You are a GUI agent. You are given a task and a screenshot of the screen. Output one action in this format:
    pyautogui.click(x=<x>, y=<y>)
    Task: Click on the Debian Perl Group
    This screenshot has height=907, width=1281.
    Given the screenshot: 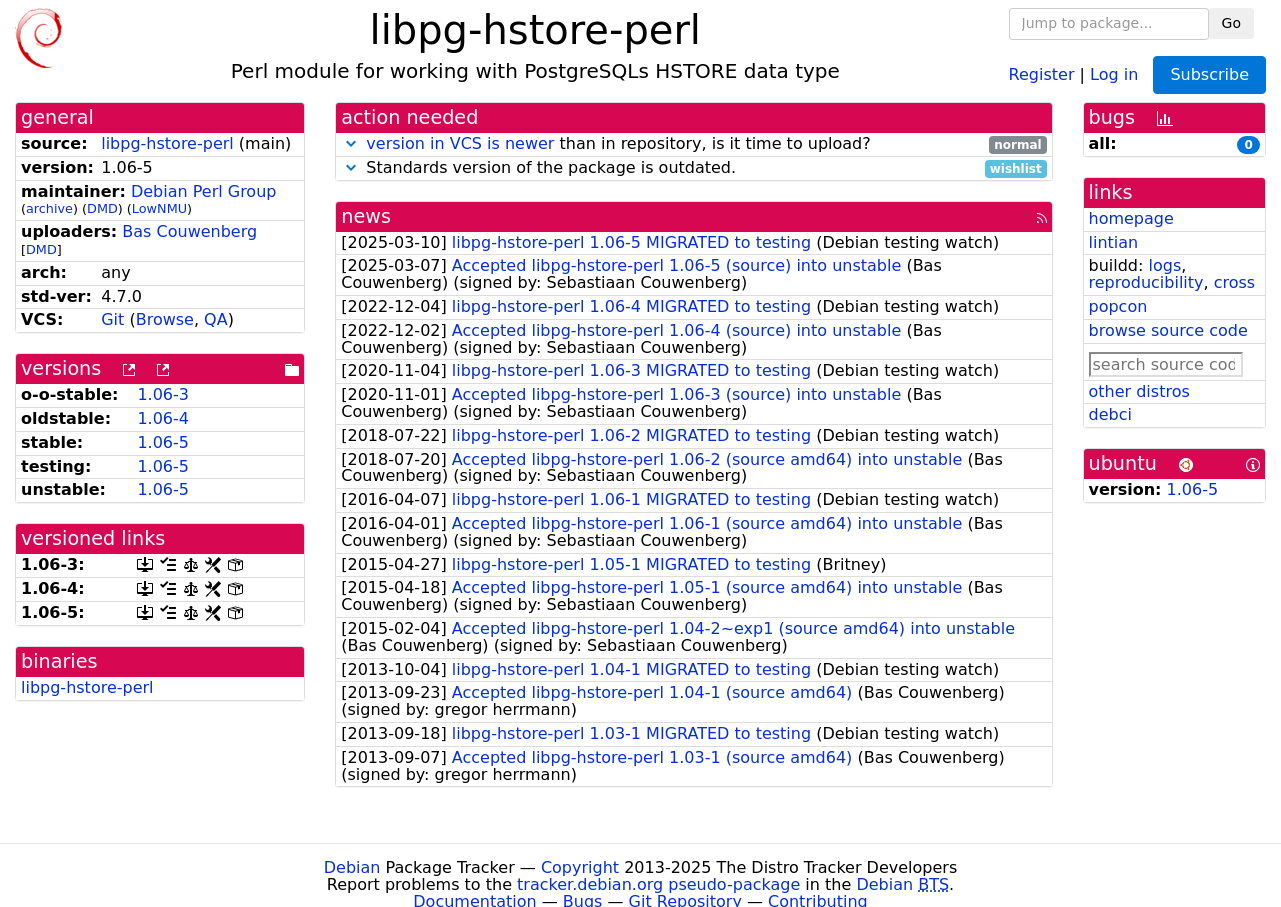 What is the action you would take?
    pyautogui.click(x=204, y=191)
    